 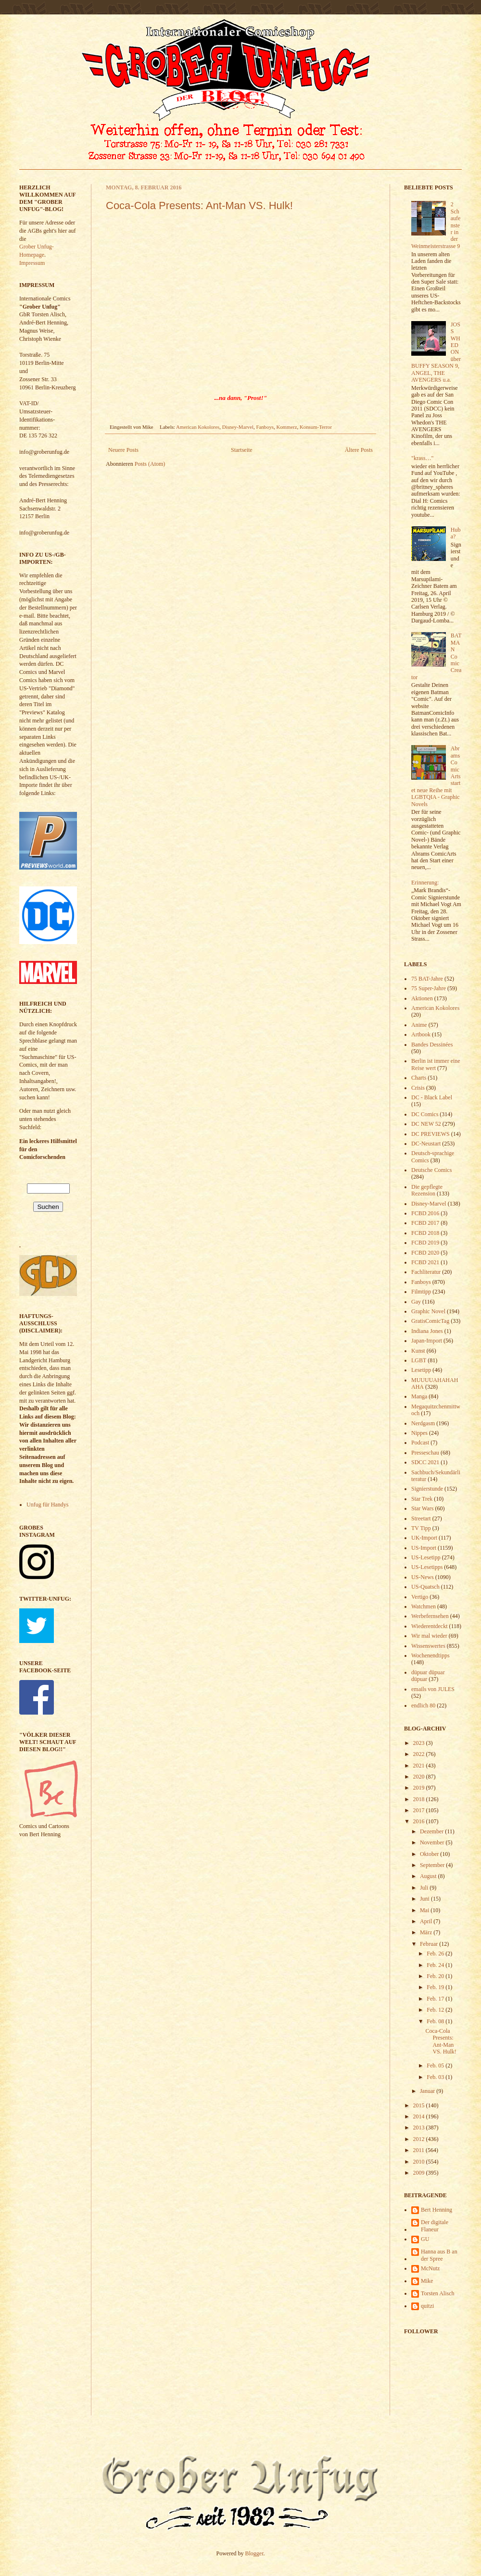 What do you see at coordinates (420, 1442) in the screenshot?
I see `Podcast` at bounding box center [420, 1442].